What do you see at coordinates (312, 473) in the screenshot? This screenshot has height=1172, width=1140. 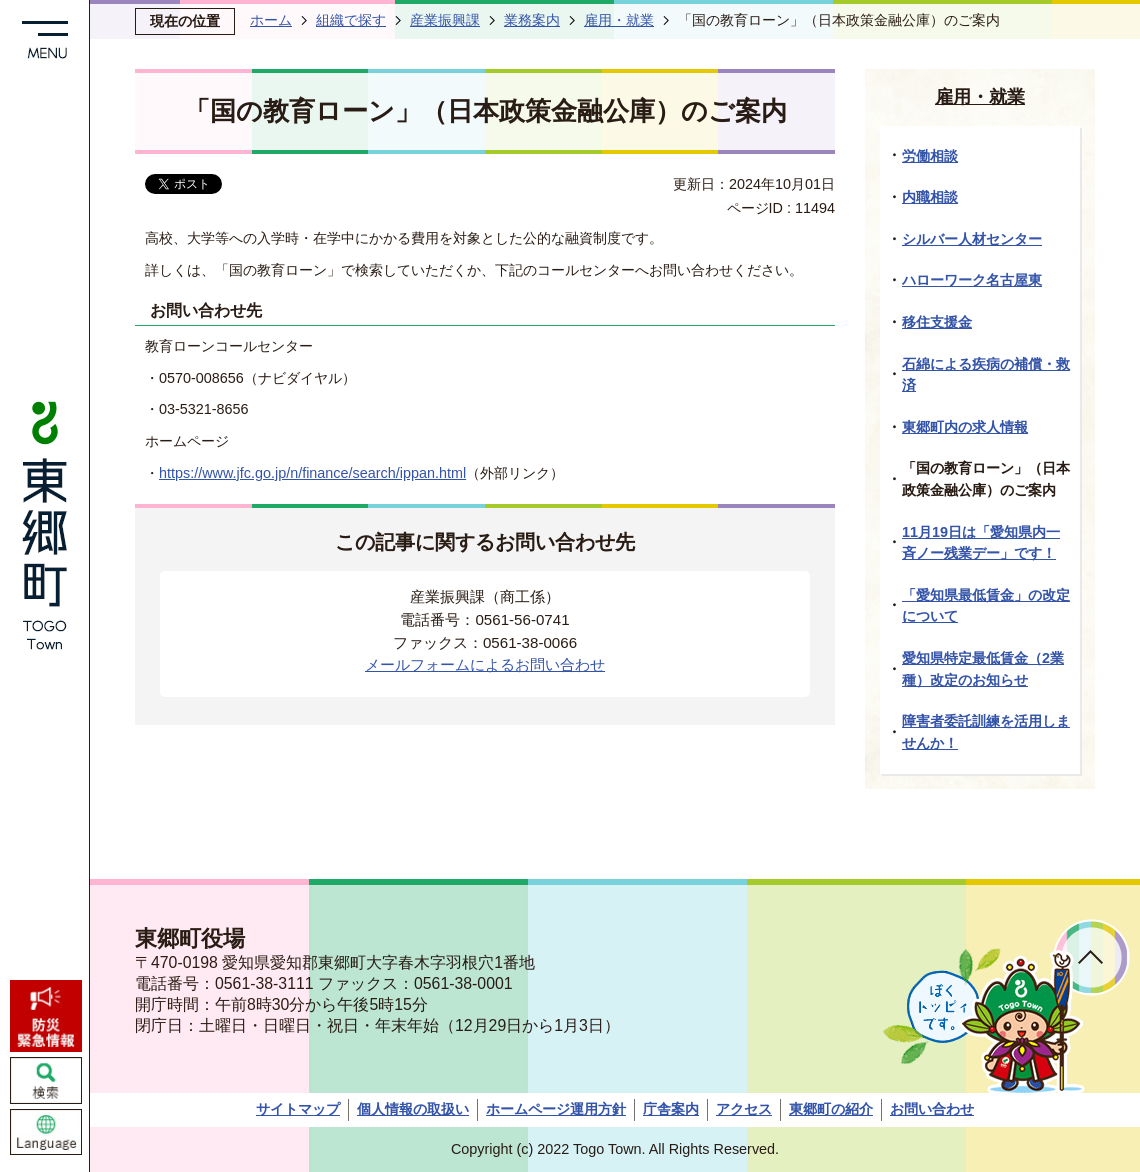 I see `https://www.jfc.go.jp/n/finance/search/ippan.html` at bounding box center [312, 473].